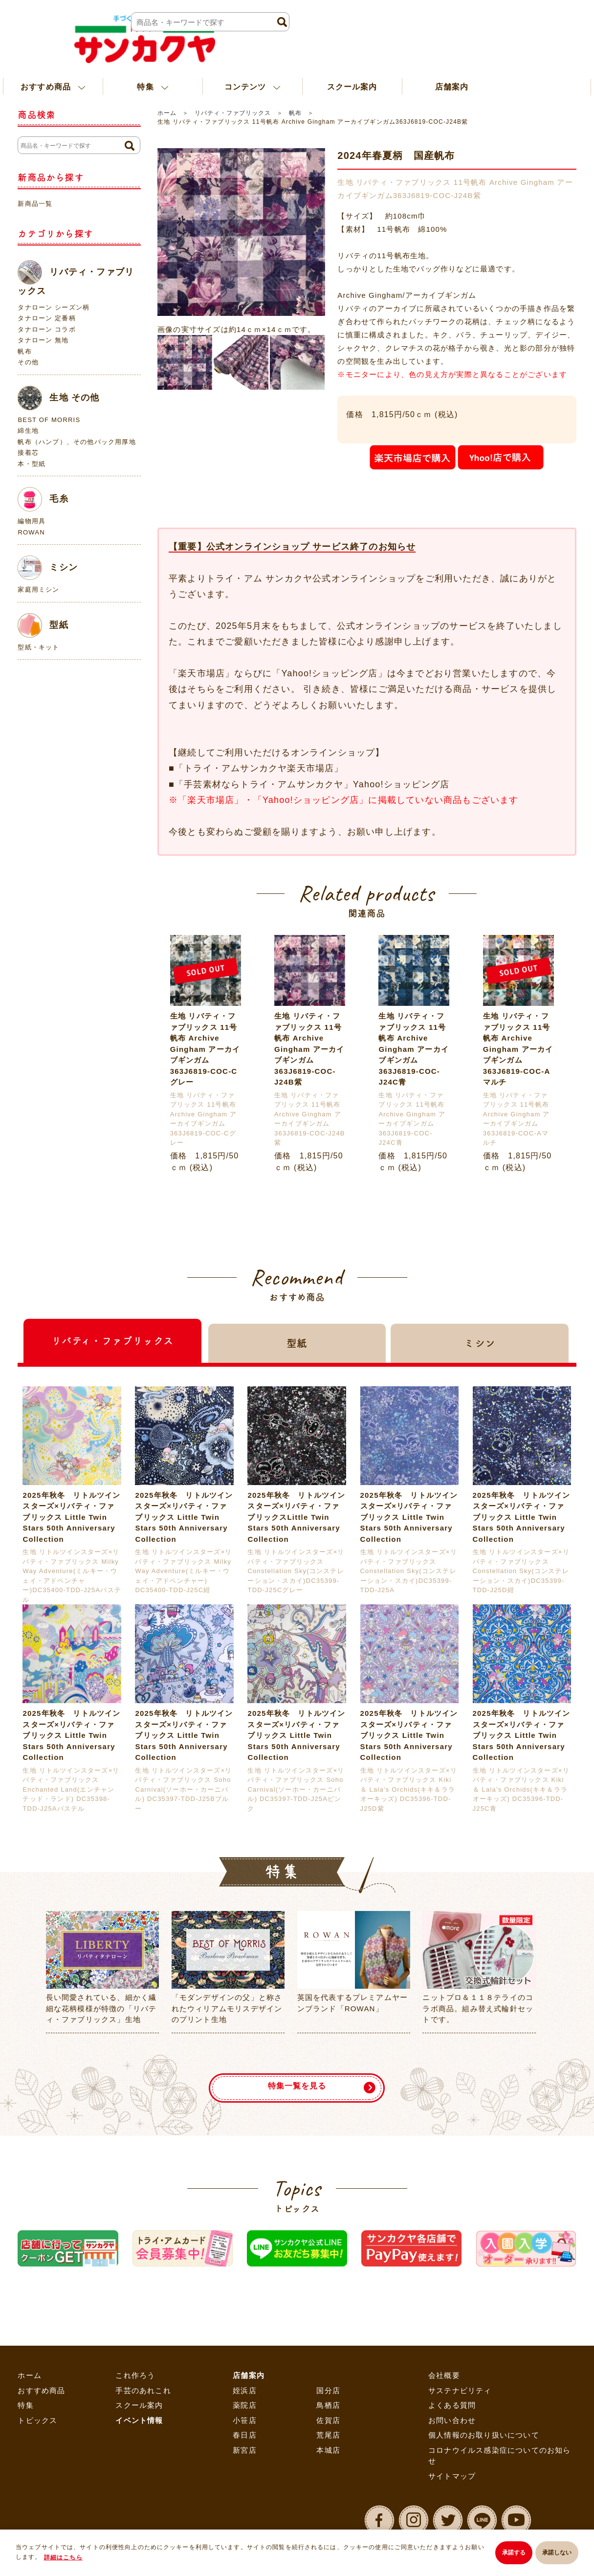 The width and height of the screenshot is (594, 2576). I want to click on 家庭用ミシン, so click(38, 589).